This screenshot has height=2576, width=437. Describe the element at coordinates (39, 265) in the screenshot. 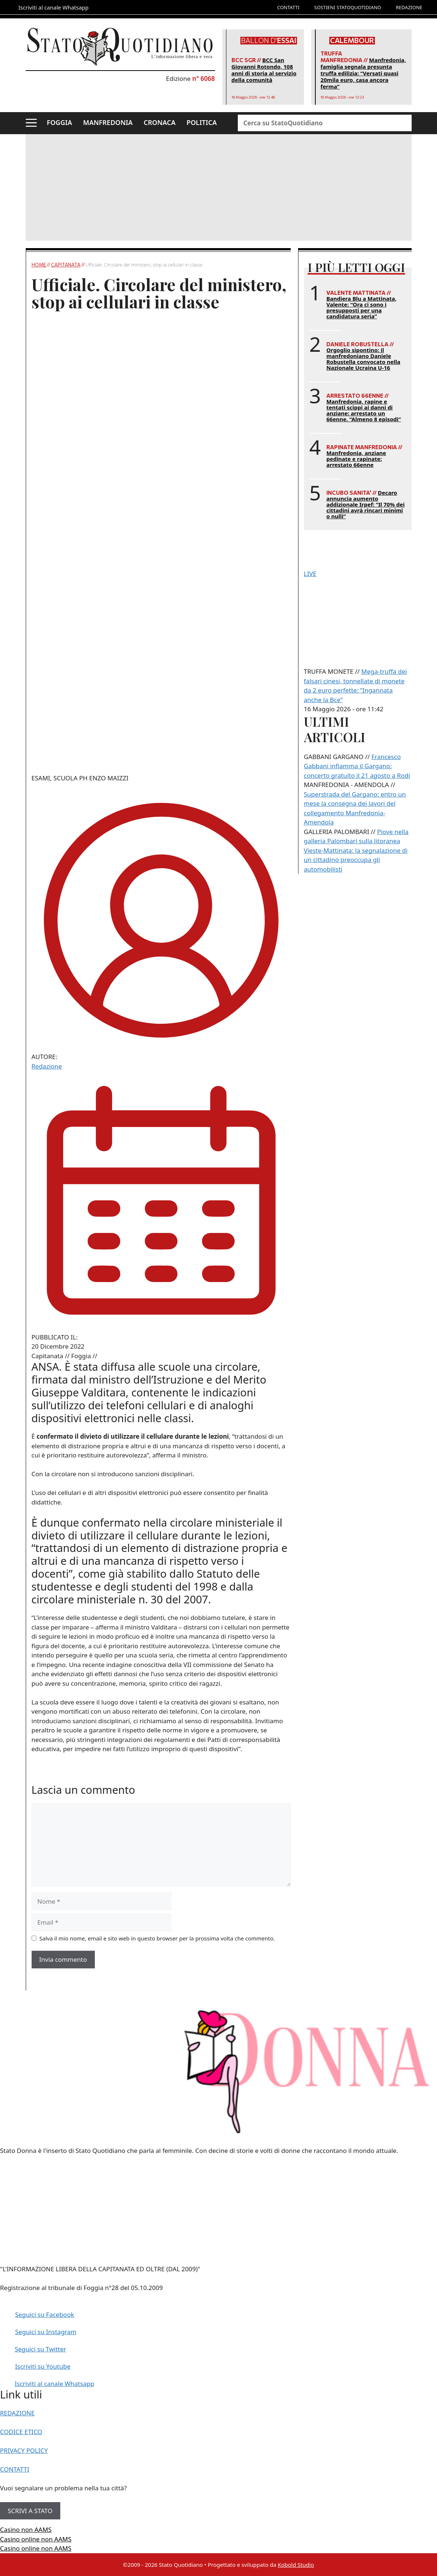

I see `Home` at that location.